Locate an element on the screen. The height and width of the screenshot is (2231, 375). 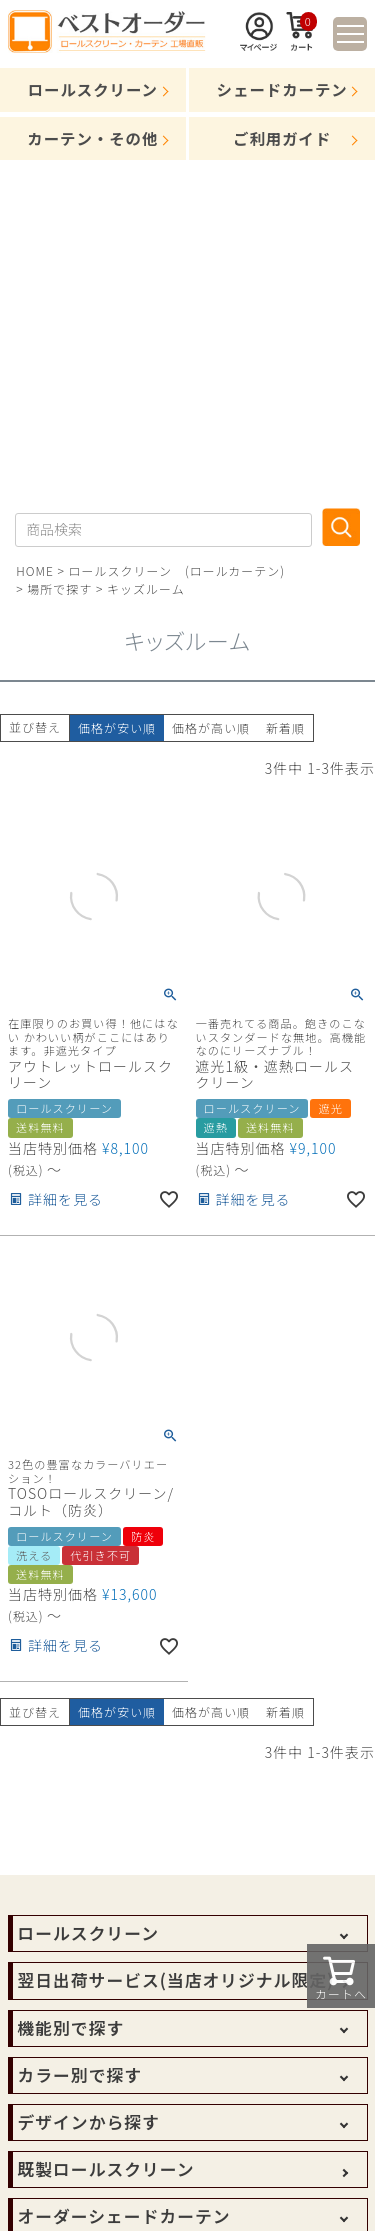
翌日出荷サービス(当店オリジナル限定) is located at coordinates (176, 1980).